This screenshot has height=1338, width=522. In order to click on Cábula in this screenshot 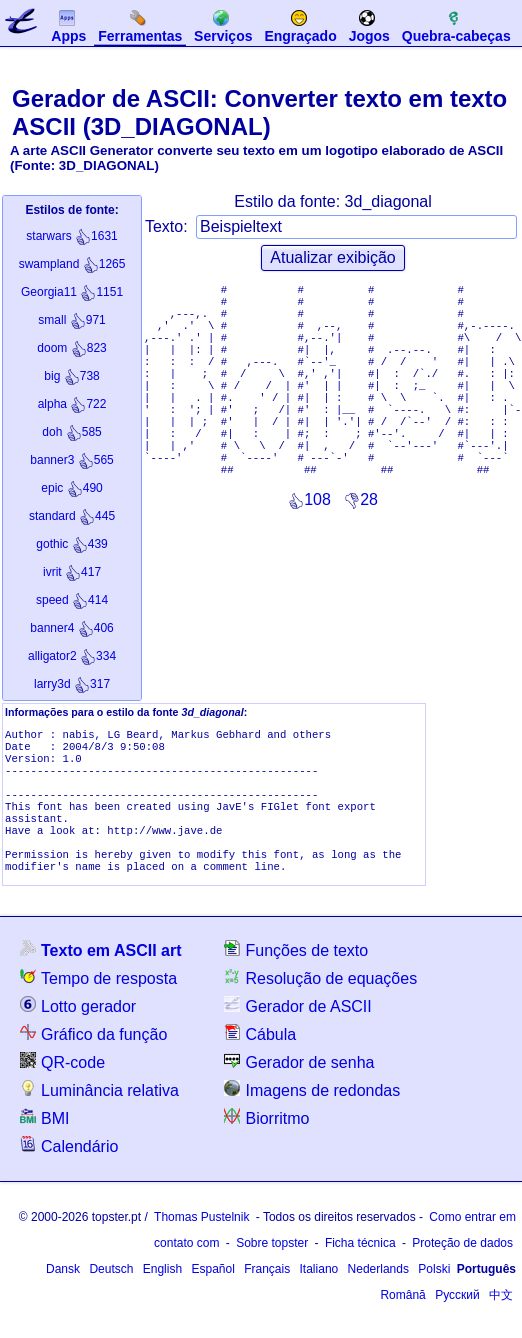, I will do `click(260, 1057)`.